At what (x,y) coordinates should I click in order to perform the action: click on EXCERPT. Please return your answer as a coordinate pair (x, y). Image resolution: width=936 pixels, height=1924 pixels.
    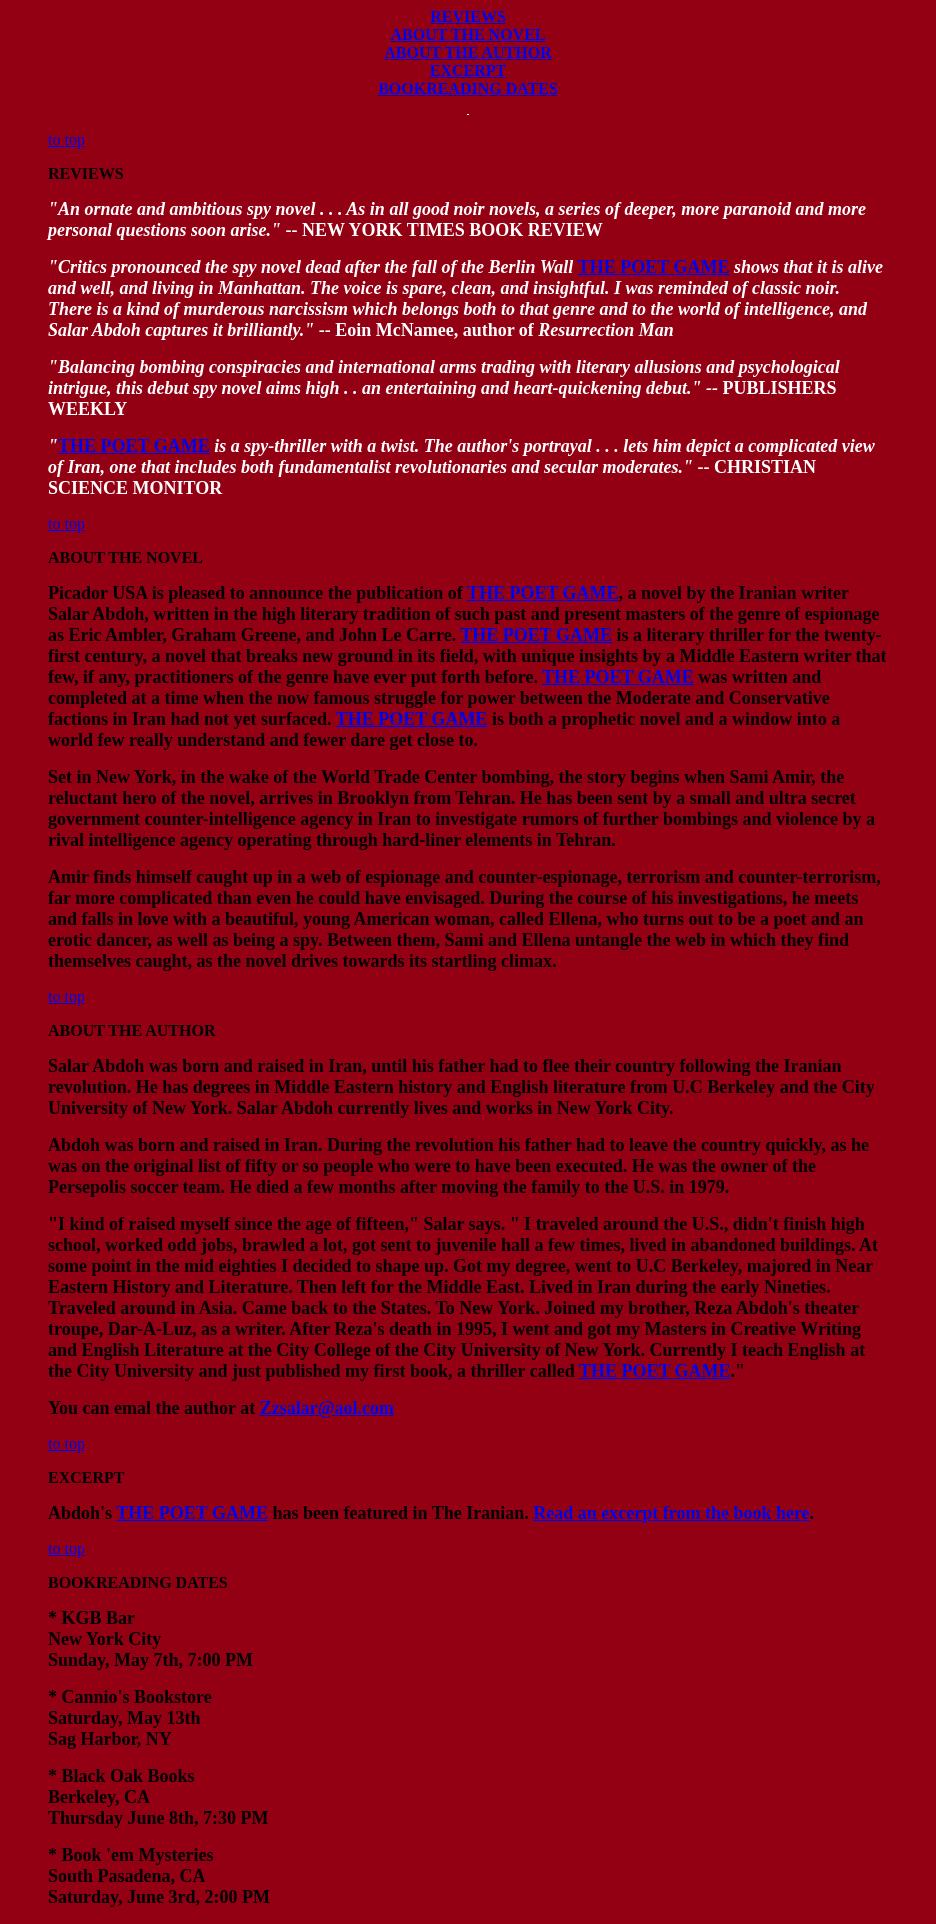
    Looking at the image, I should click on (468, 70).